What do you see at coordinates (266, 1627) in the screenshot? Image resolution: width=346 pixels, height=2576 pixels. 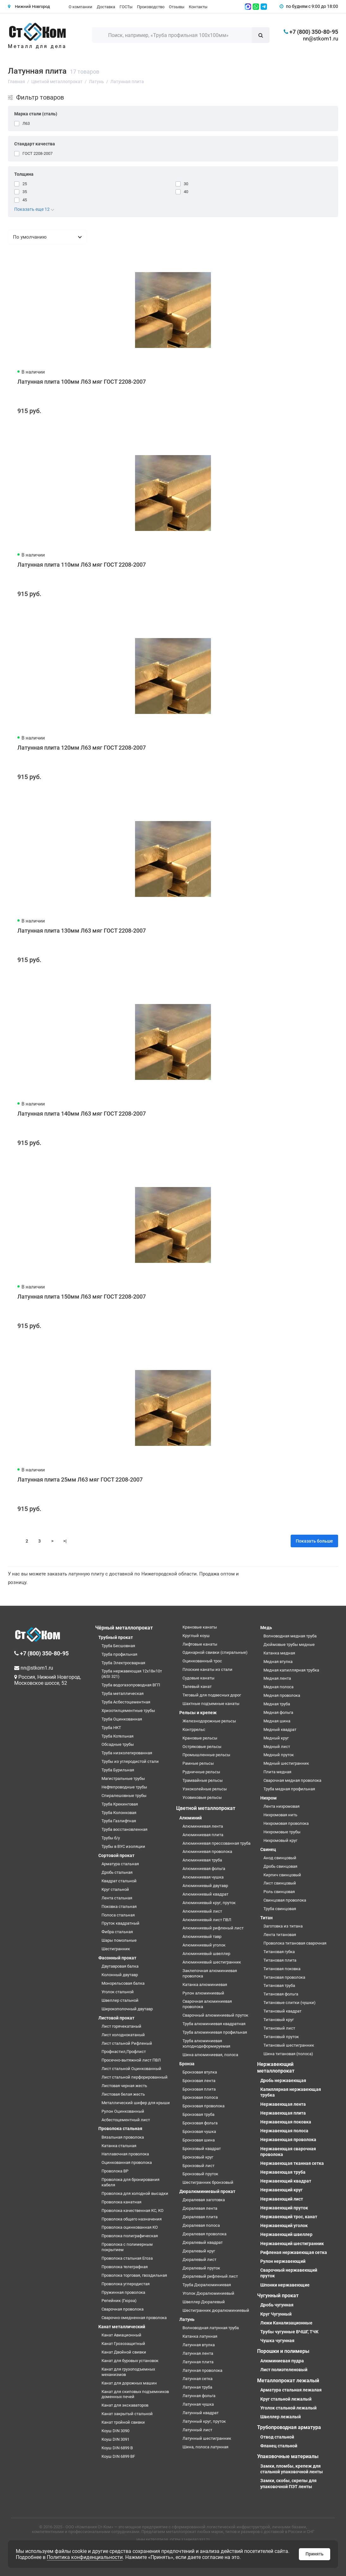 I see `Медь` at bounding box center [266, 1627].